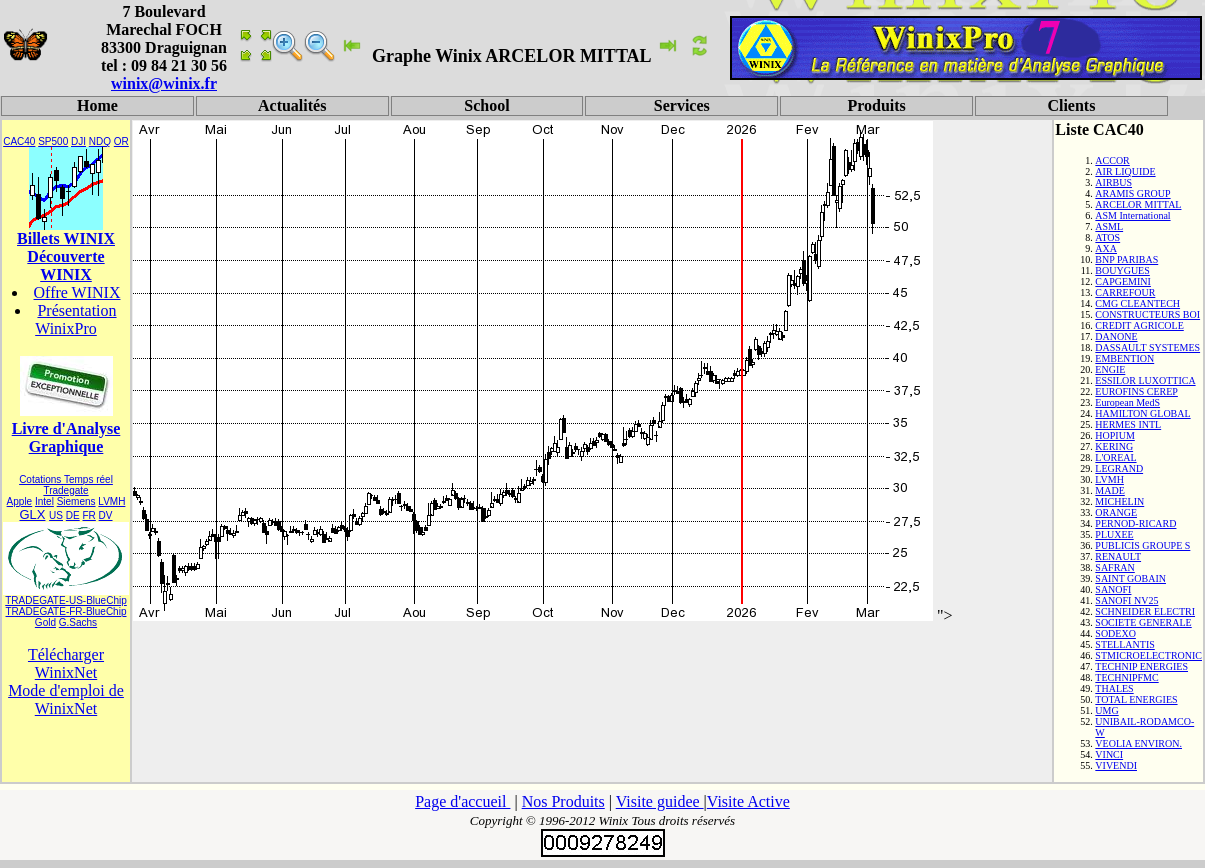 This screenshot has height=868, width=1205. I want to click on Visite guidee, so click(660, 801).